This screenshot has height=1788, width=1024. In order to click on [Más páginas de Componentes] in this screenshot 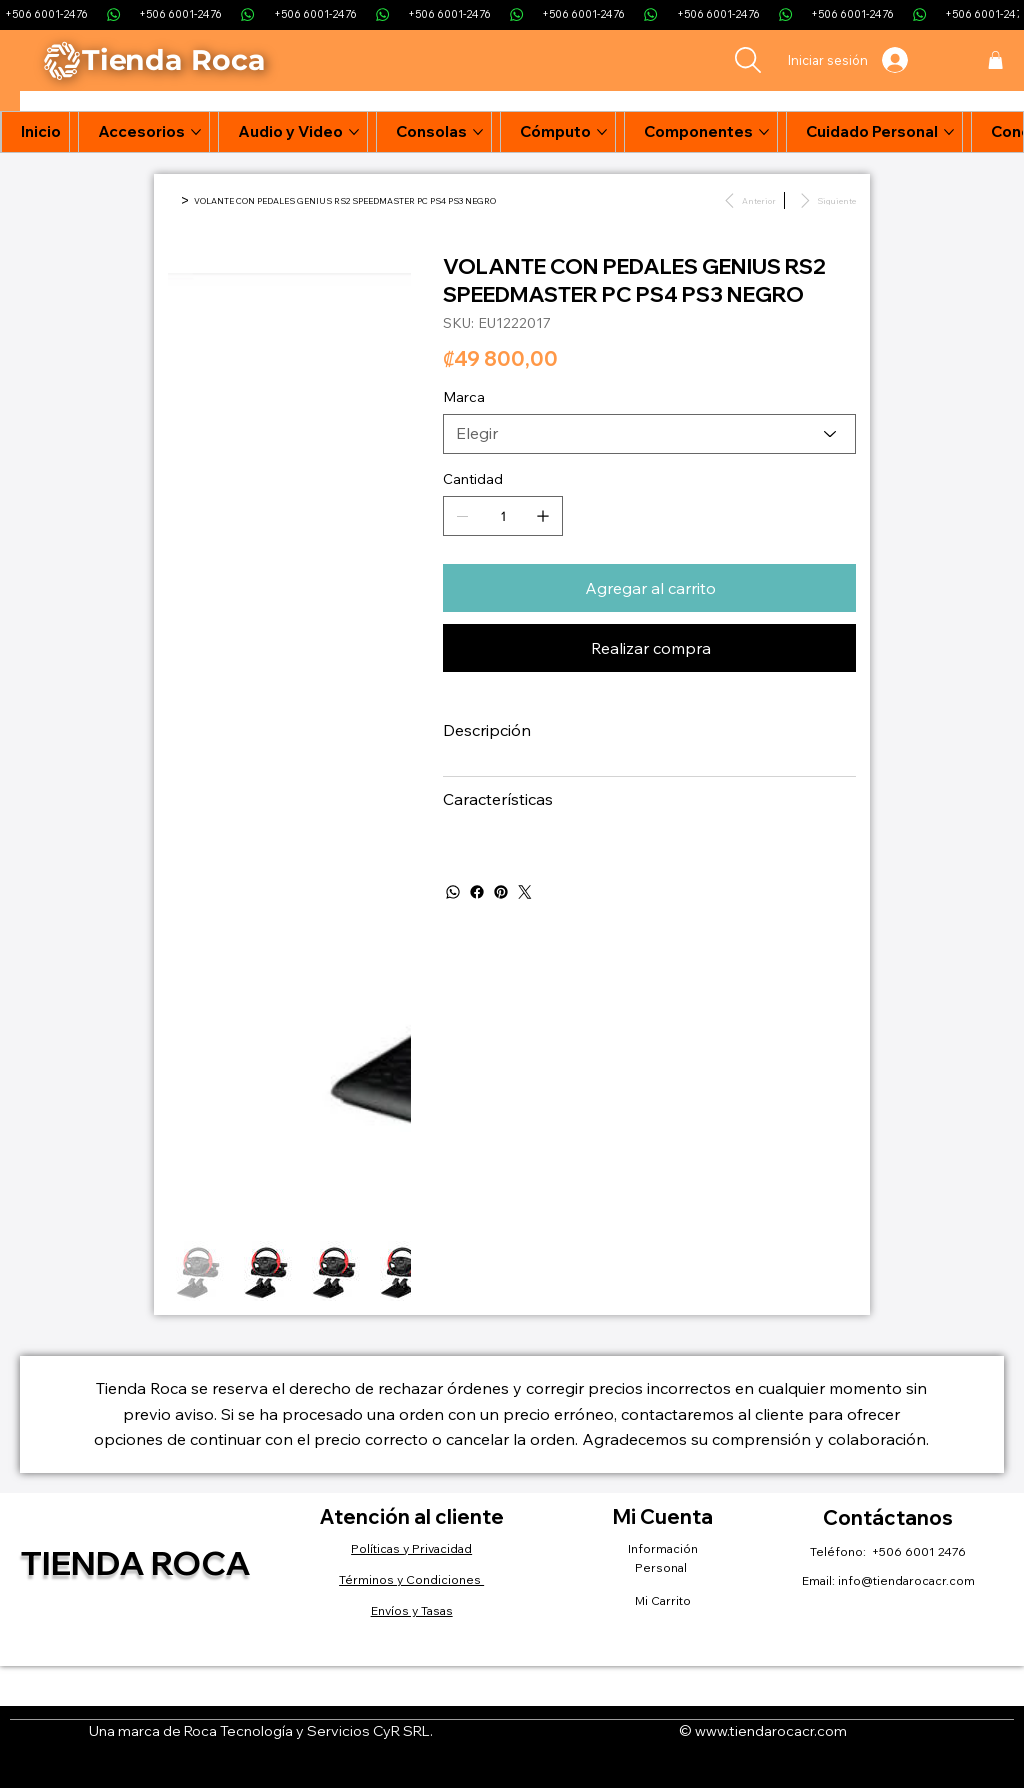, I will do `click(764, 132)`.